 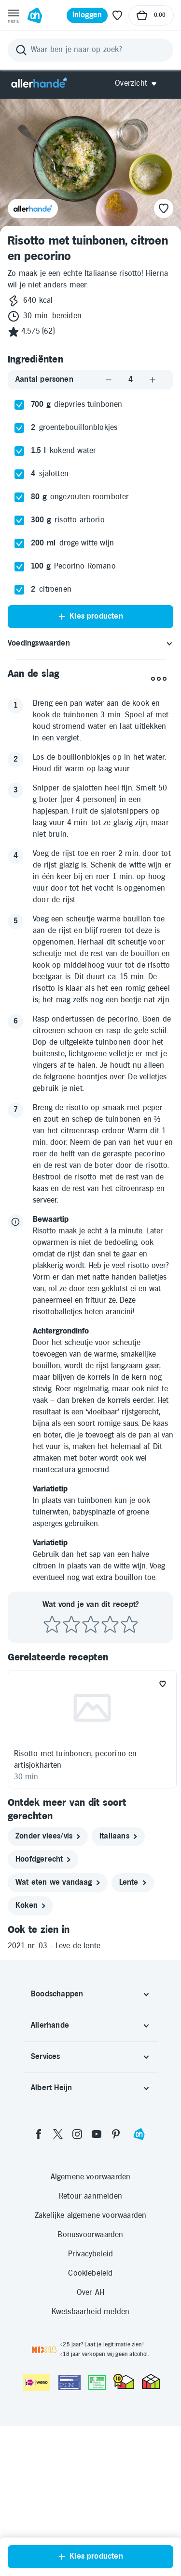 What do you see at coordinates (58, 2284) in the screenshot?
I see `[twitter]` at bounding box center [58, 2284].